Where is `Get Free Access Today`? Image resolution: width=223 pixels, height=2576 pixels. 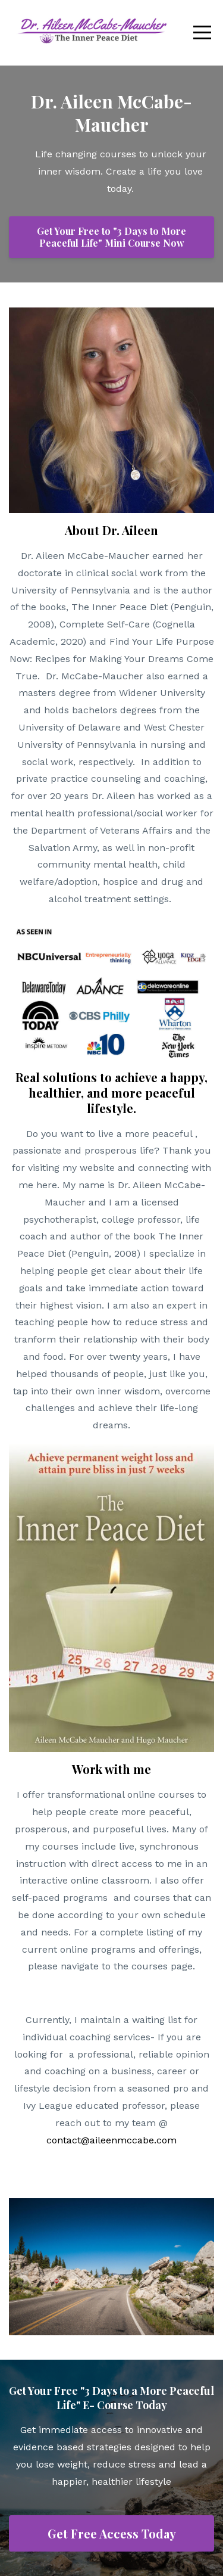 Get Free Access Today is located at coordinates (112, 2533).